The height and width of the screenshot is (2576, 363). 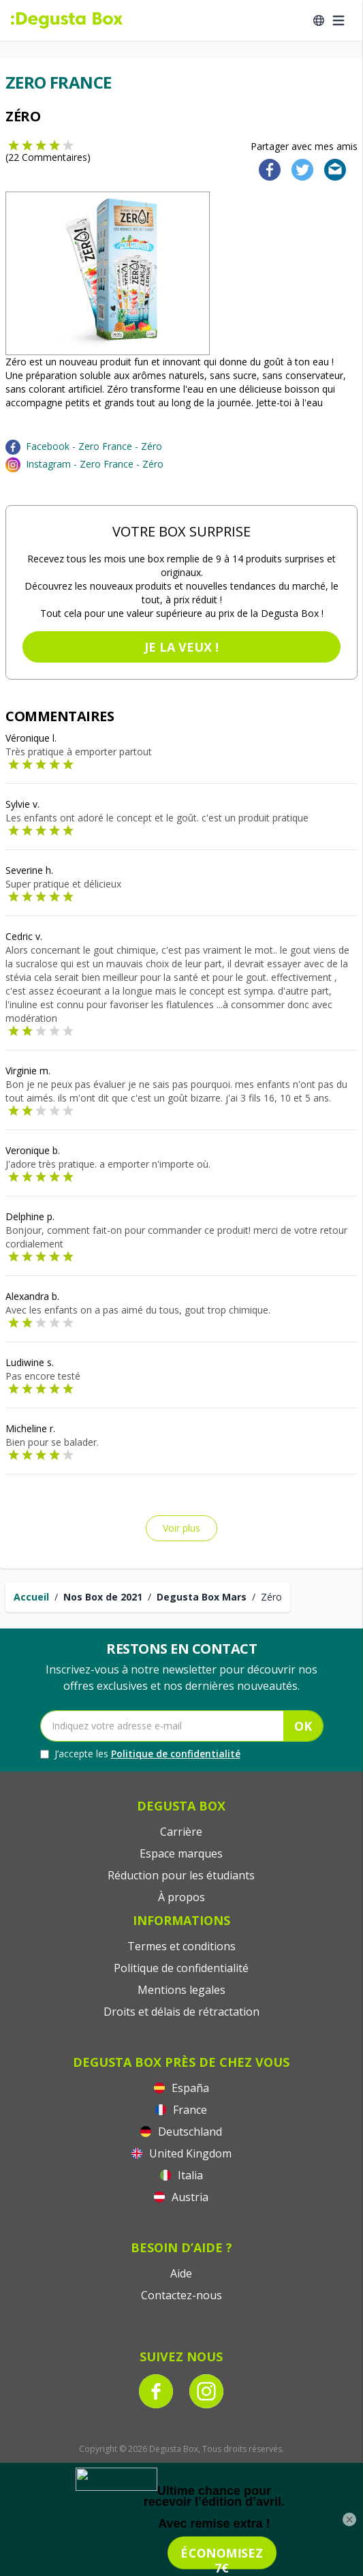 I want to click on Termes et conditions, so click(x=181, y=1946).